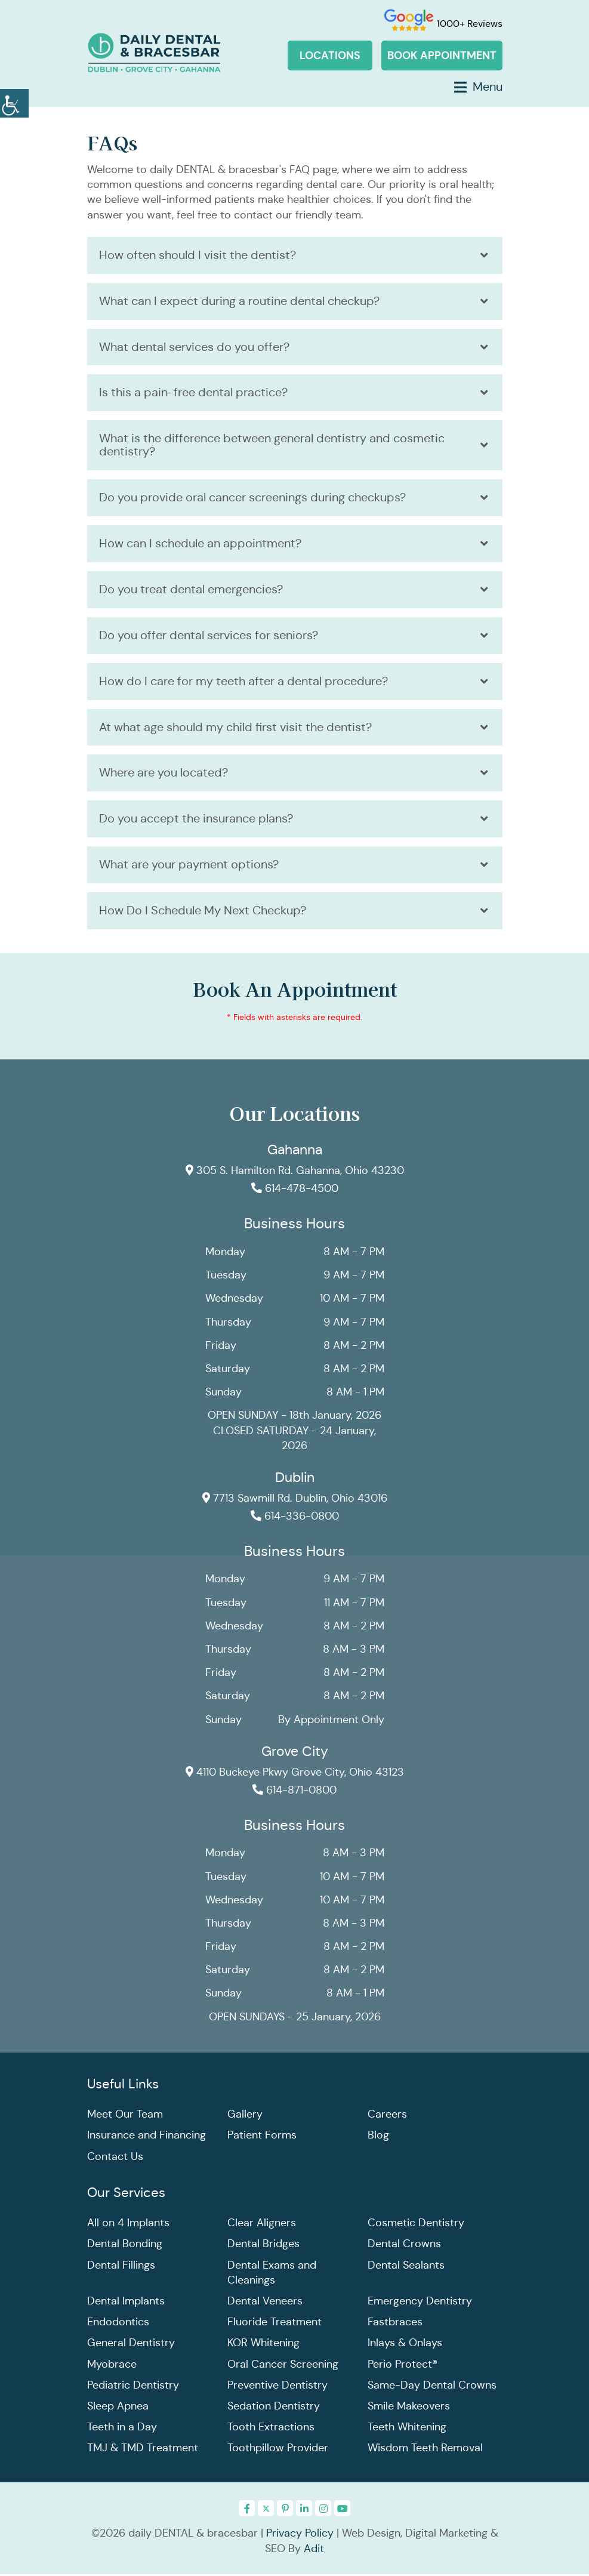  What do you see at coordinates (125, 2115) in the screenshot?
I see `Meet Our Team` at bounding box center [125, 2115].